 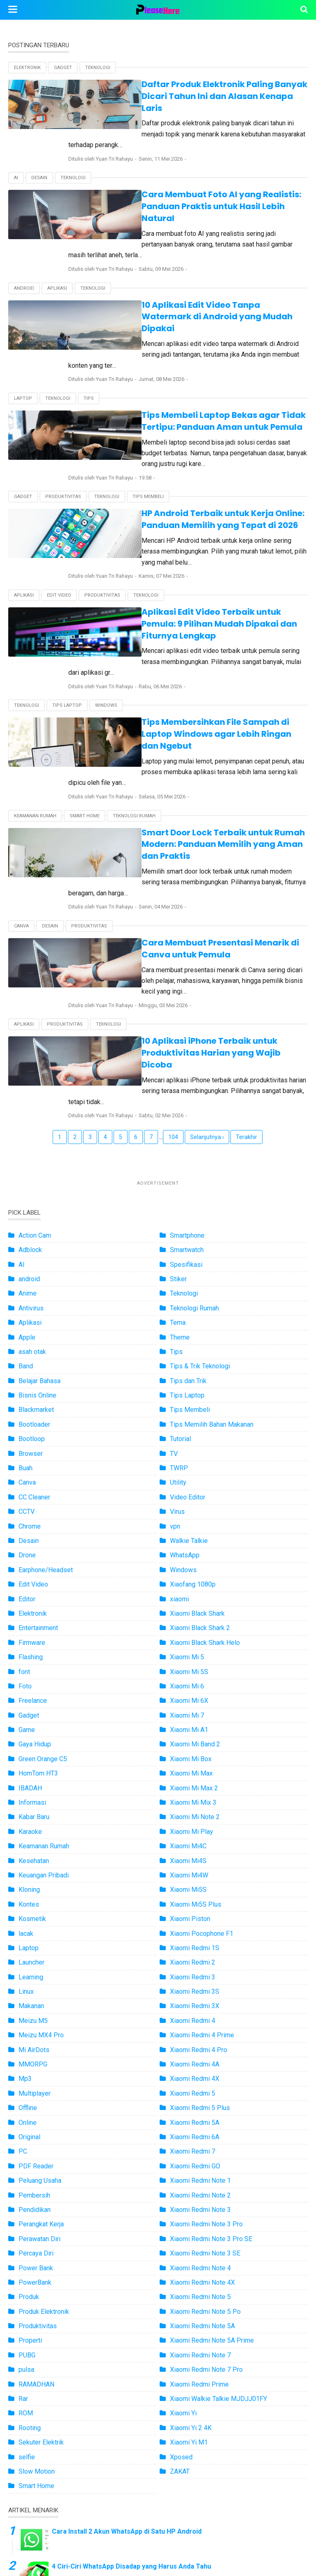 What do you see at coordinates (188, 701) in the screenshot?
I see `Smart Door Lock Terbaik untuk Rumah Modern: Panduan Memilih yang Aman dan Praktis` at bounding box center [188, 701].